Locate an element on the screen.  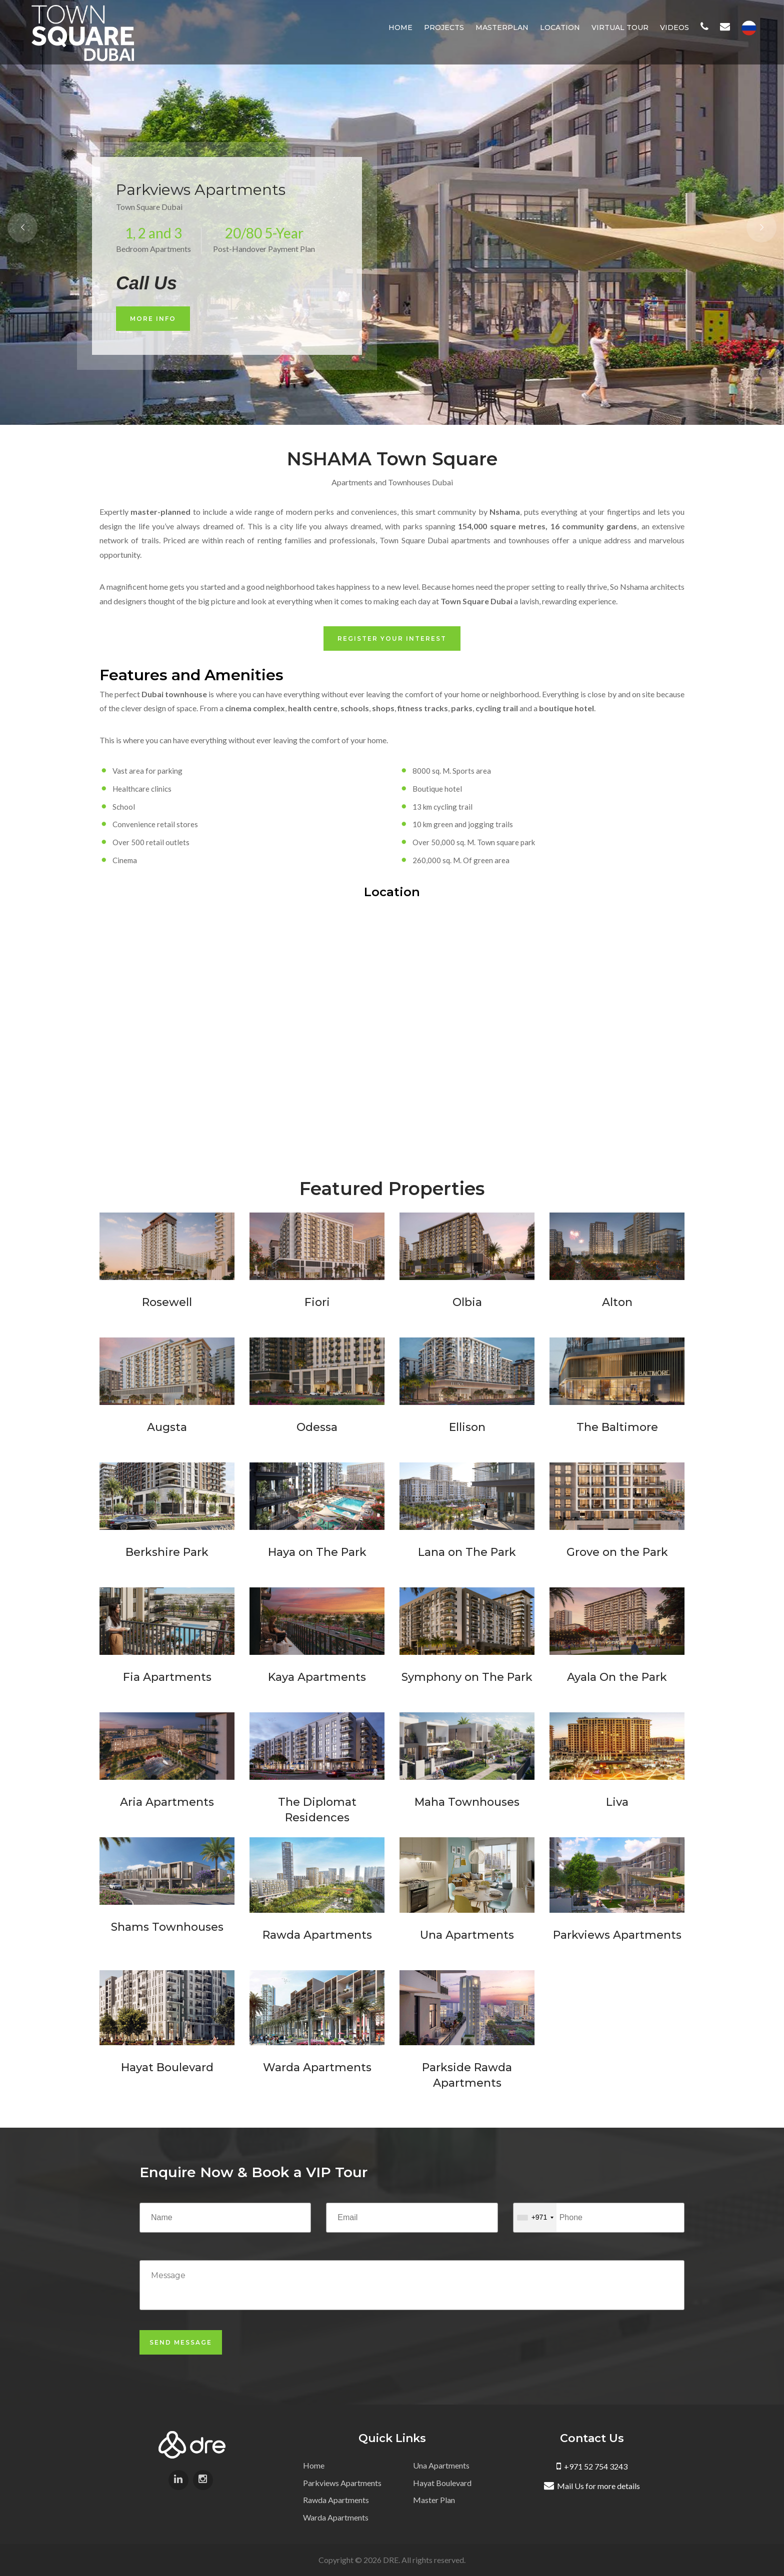
Una Apartments is located at coordinates (467, 1935).